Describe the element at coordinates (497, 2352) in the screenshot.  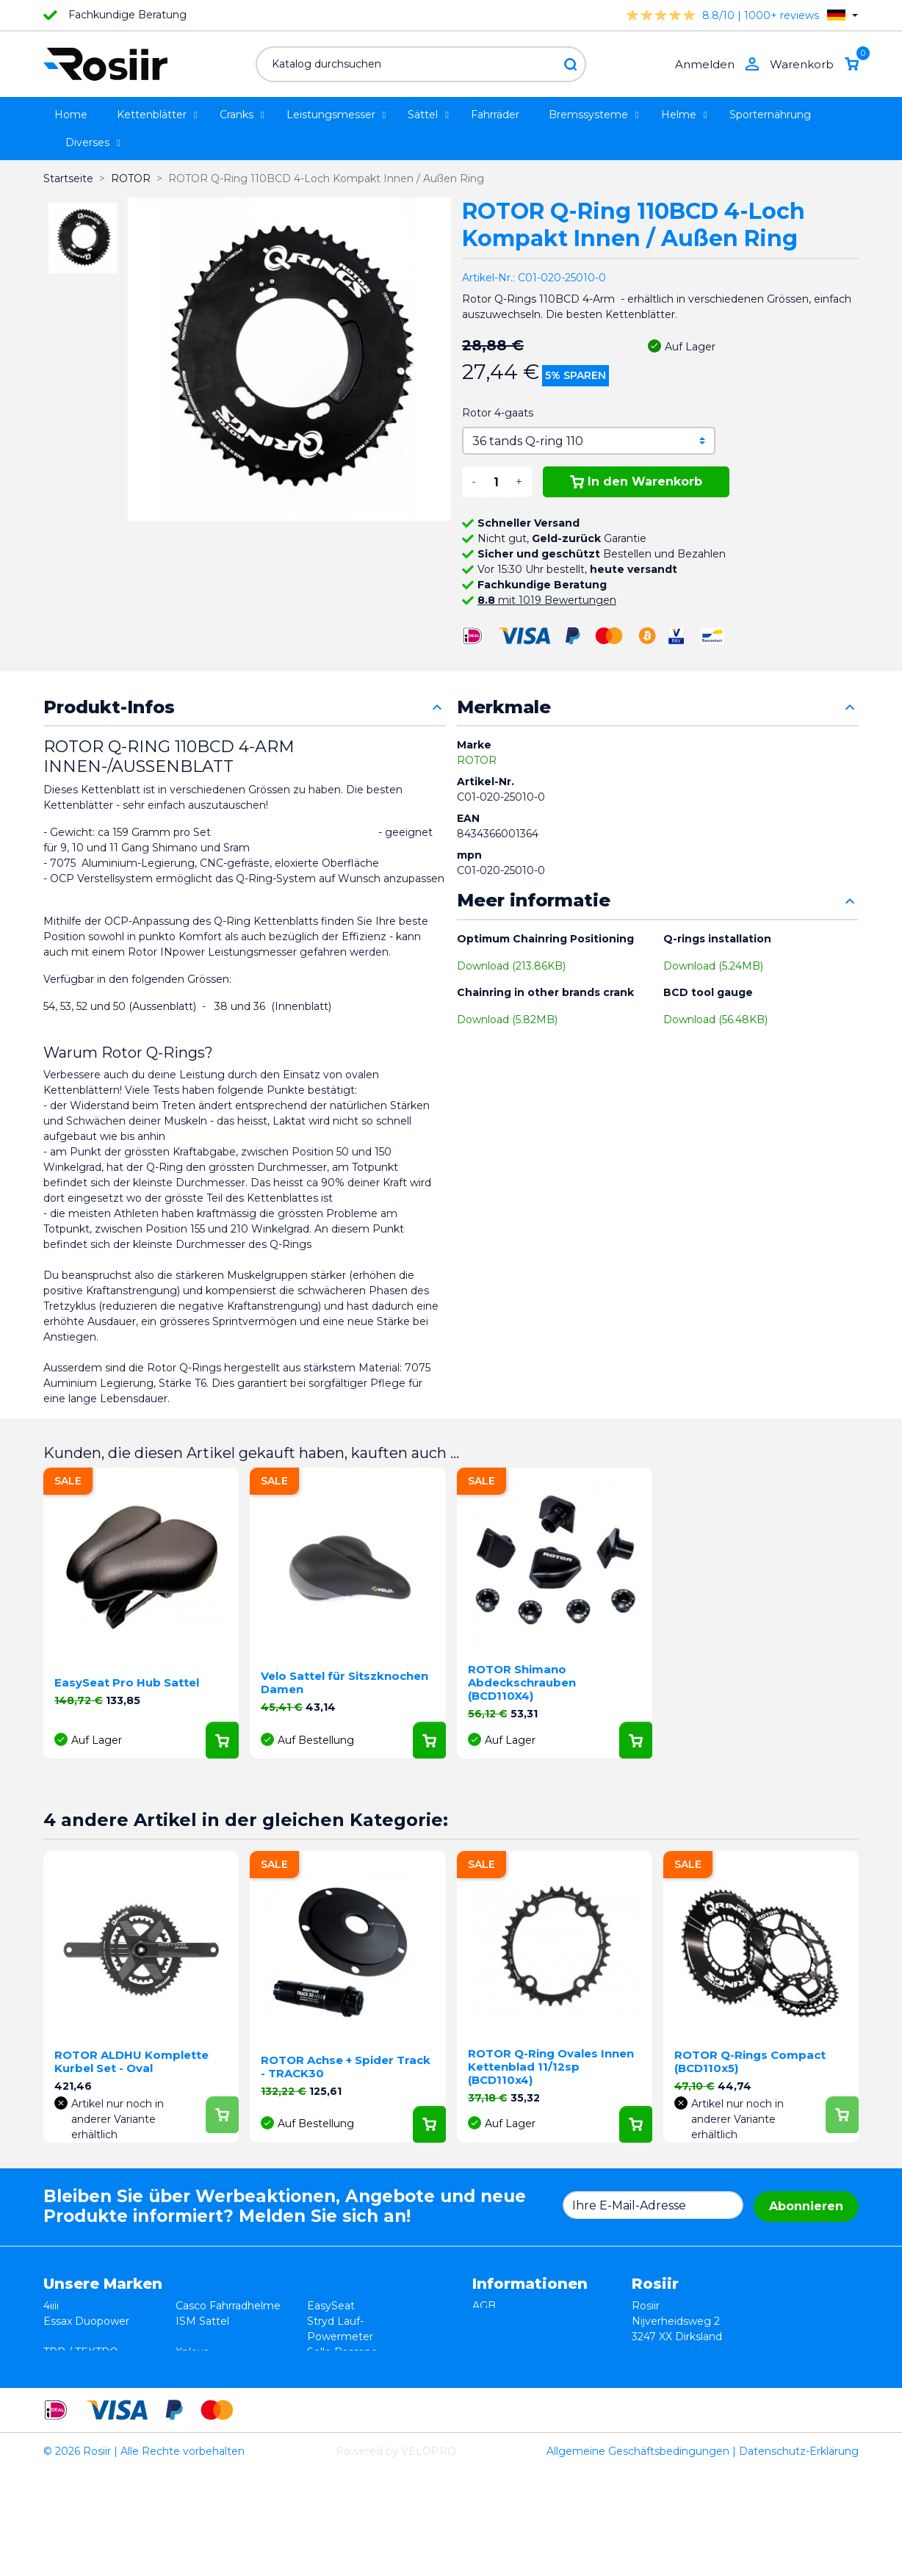
I see `Lieferung` at that location.